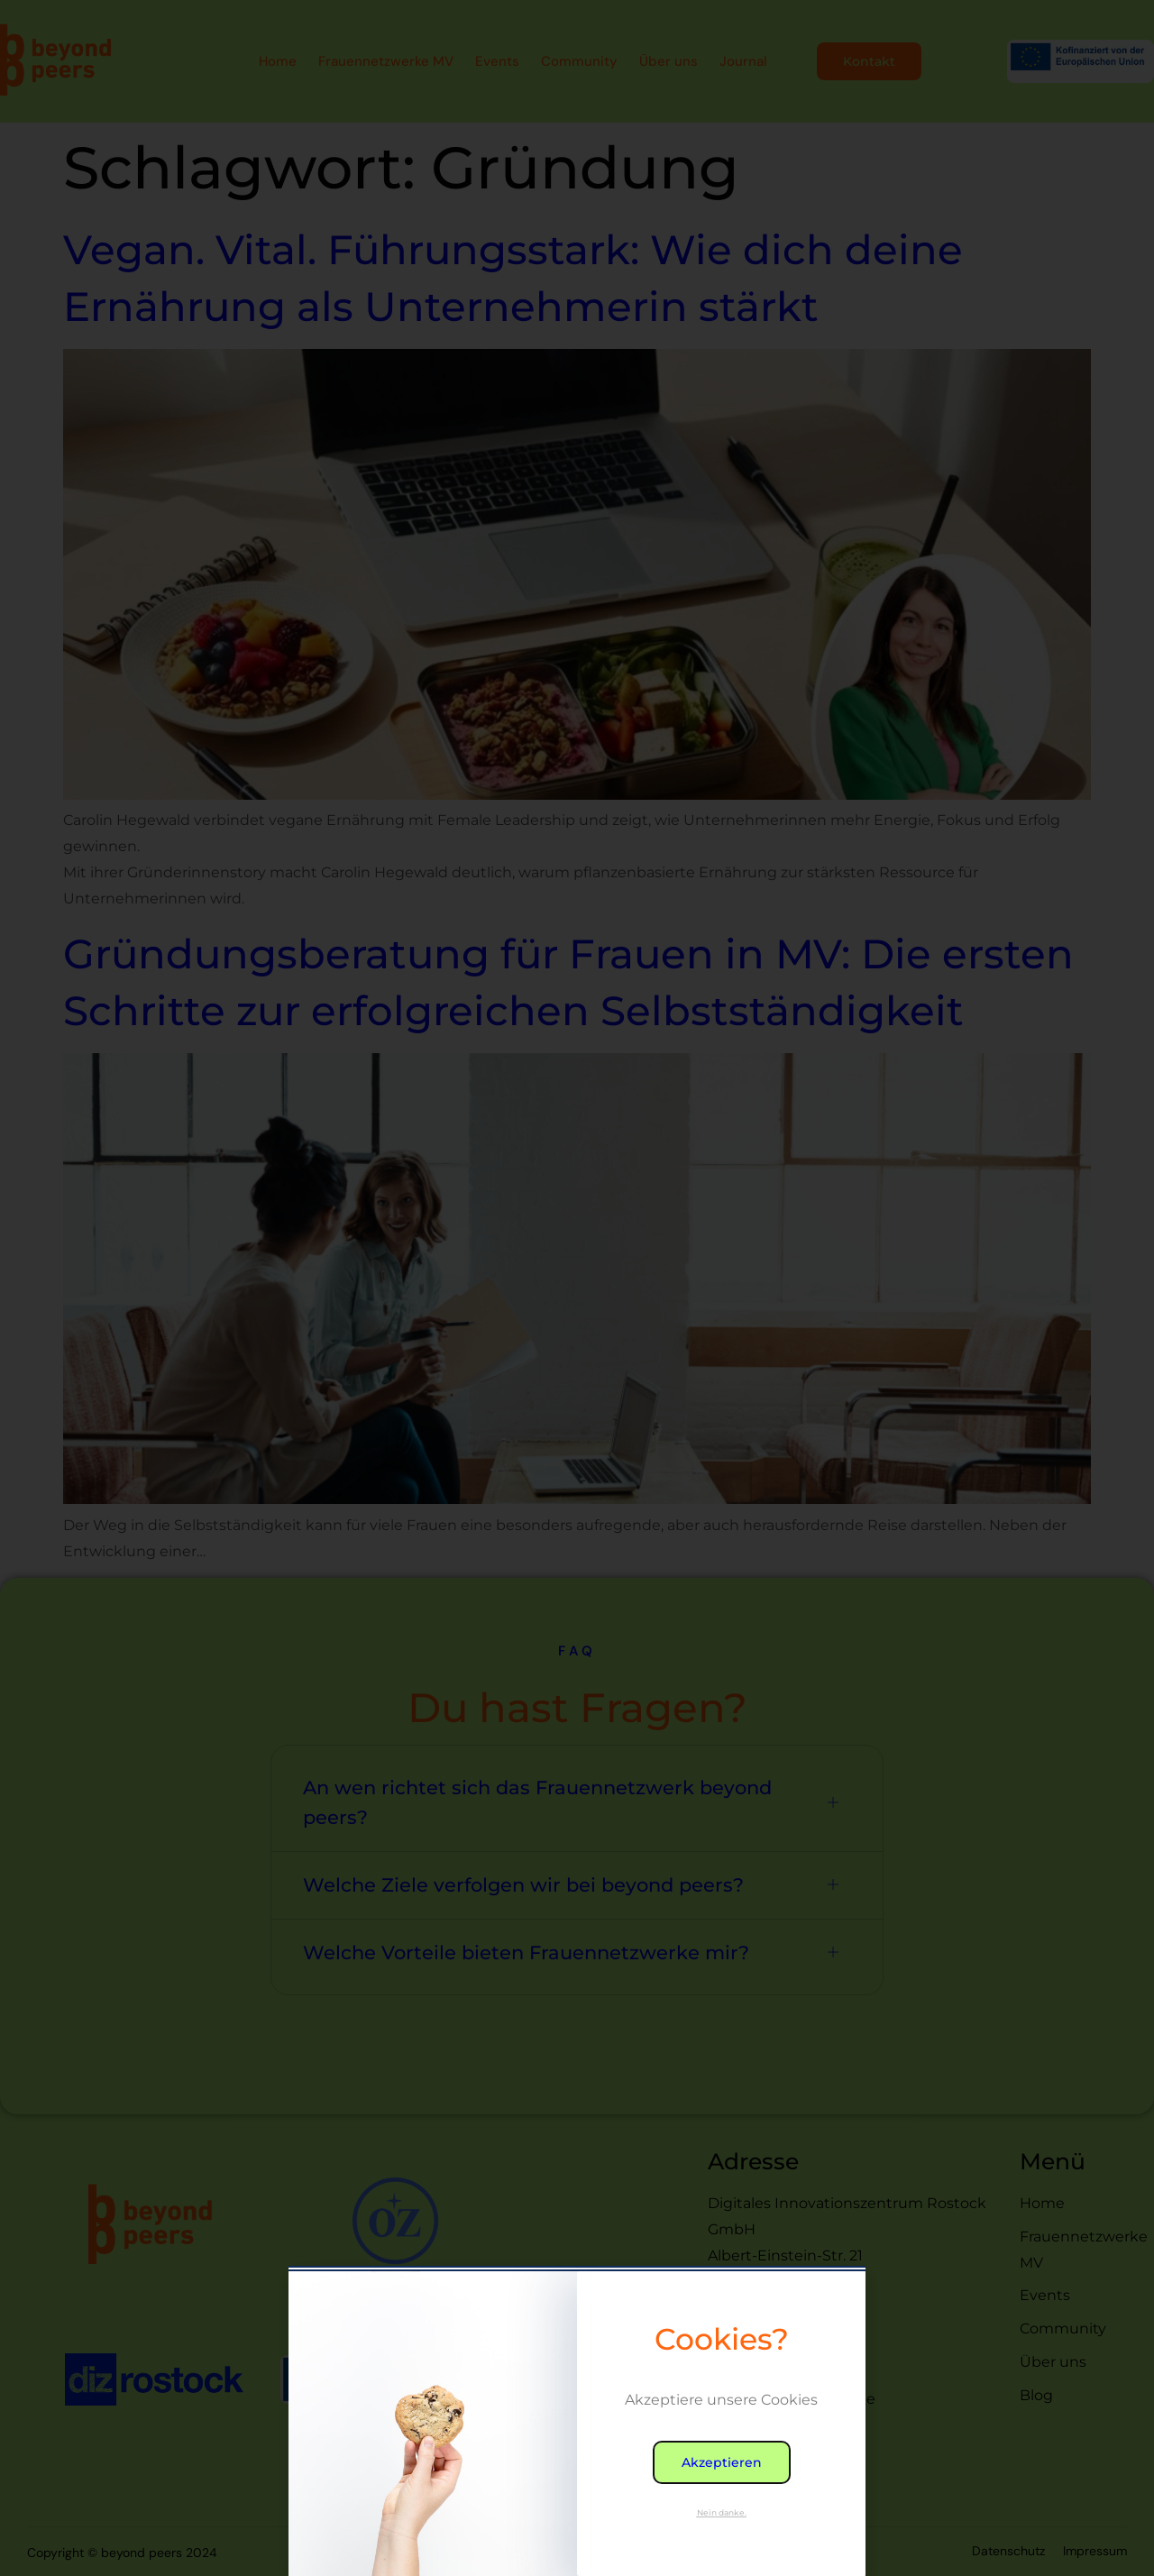 This screenshot has width=1154, height=2576. Describe the element at coordinates (577, 1288) in the screenshot. I see `[document]` at that location.